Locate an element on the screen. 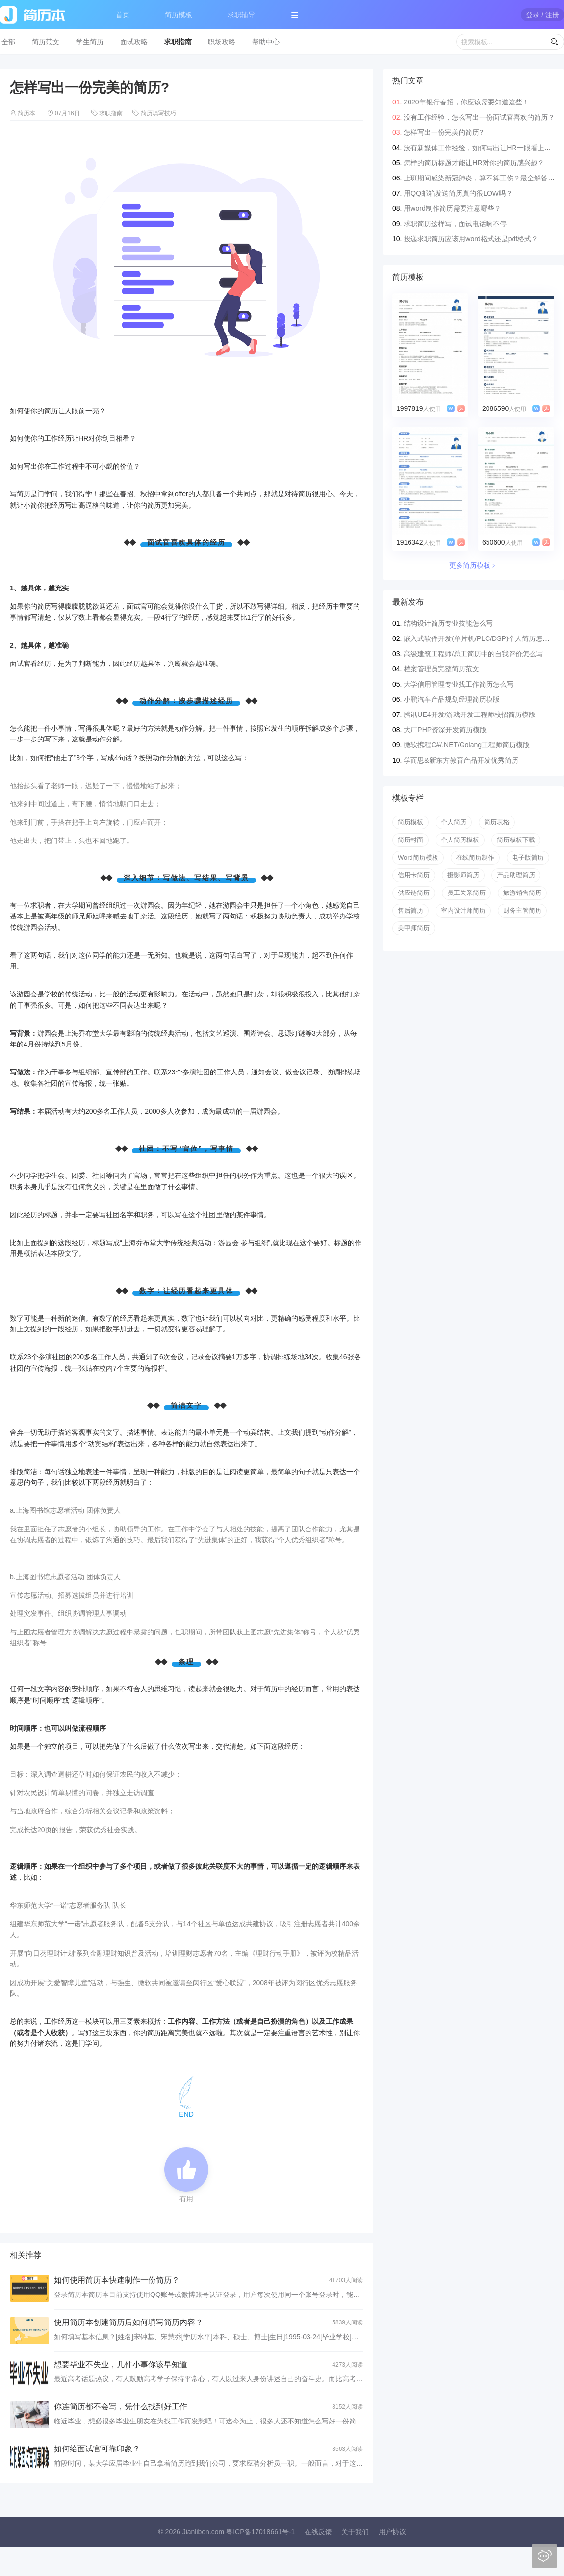  小鹏汽车产品规划经理简历模版 is located at coordinates (452, 699).